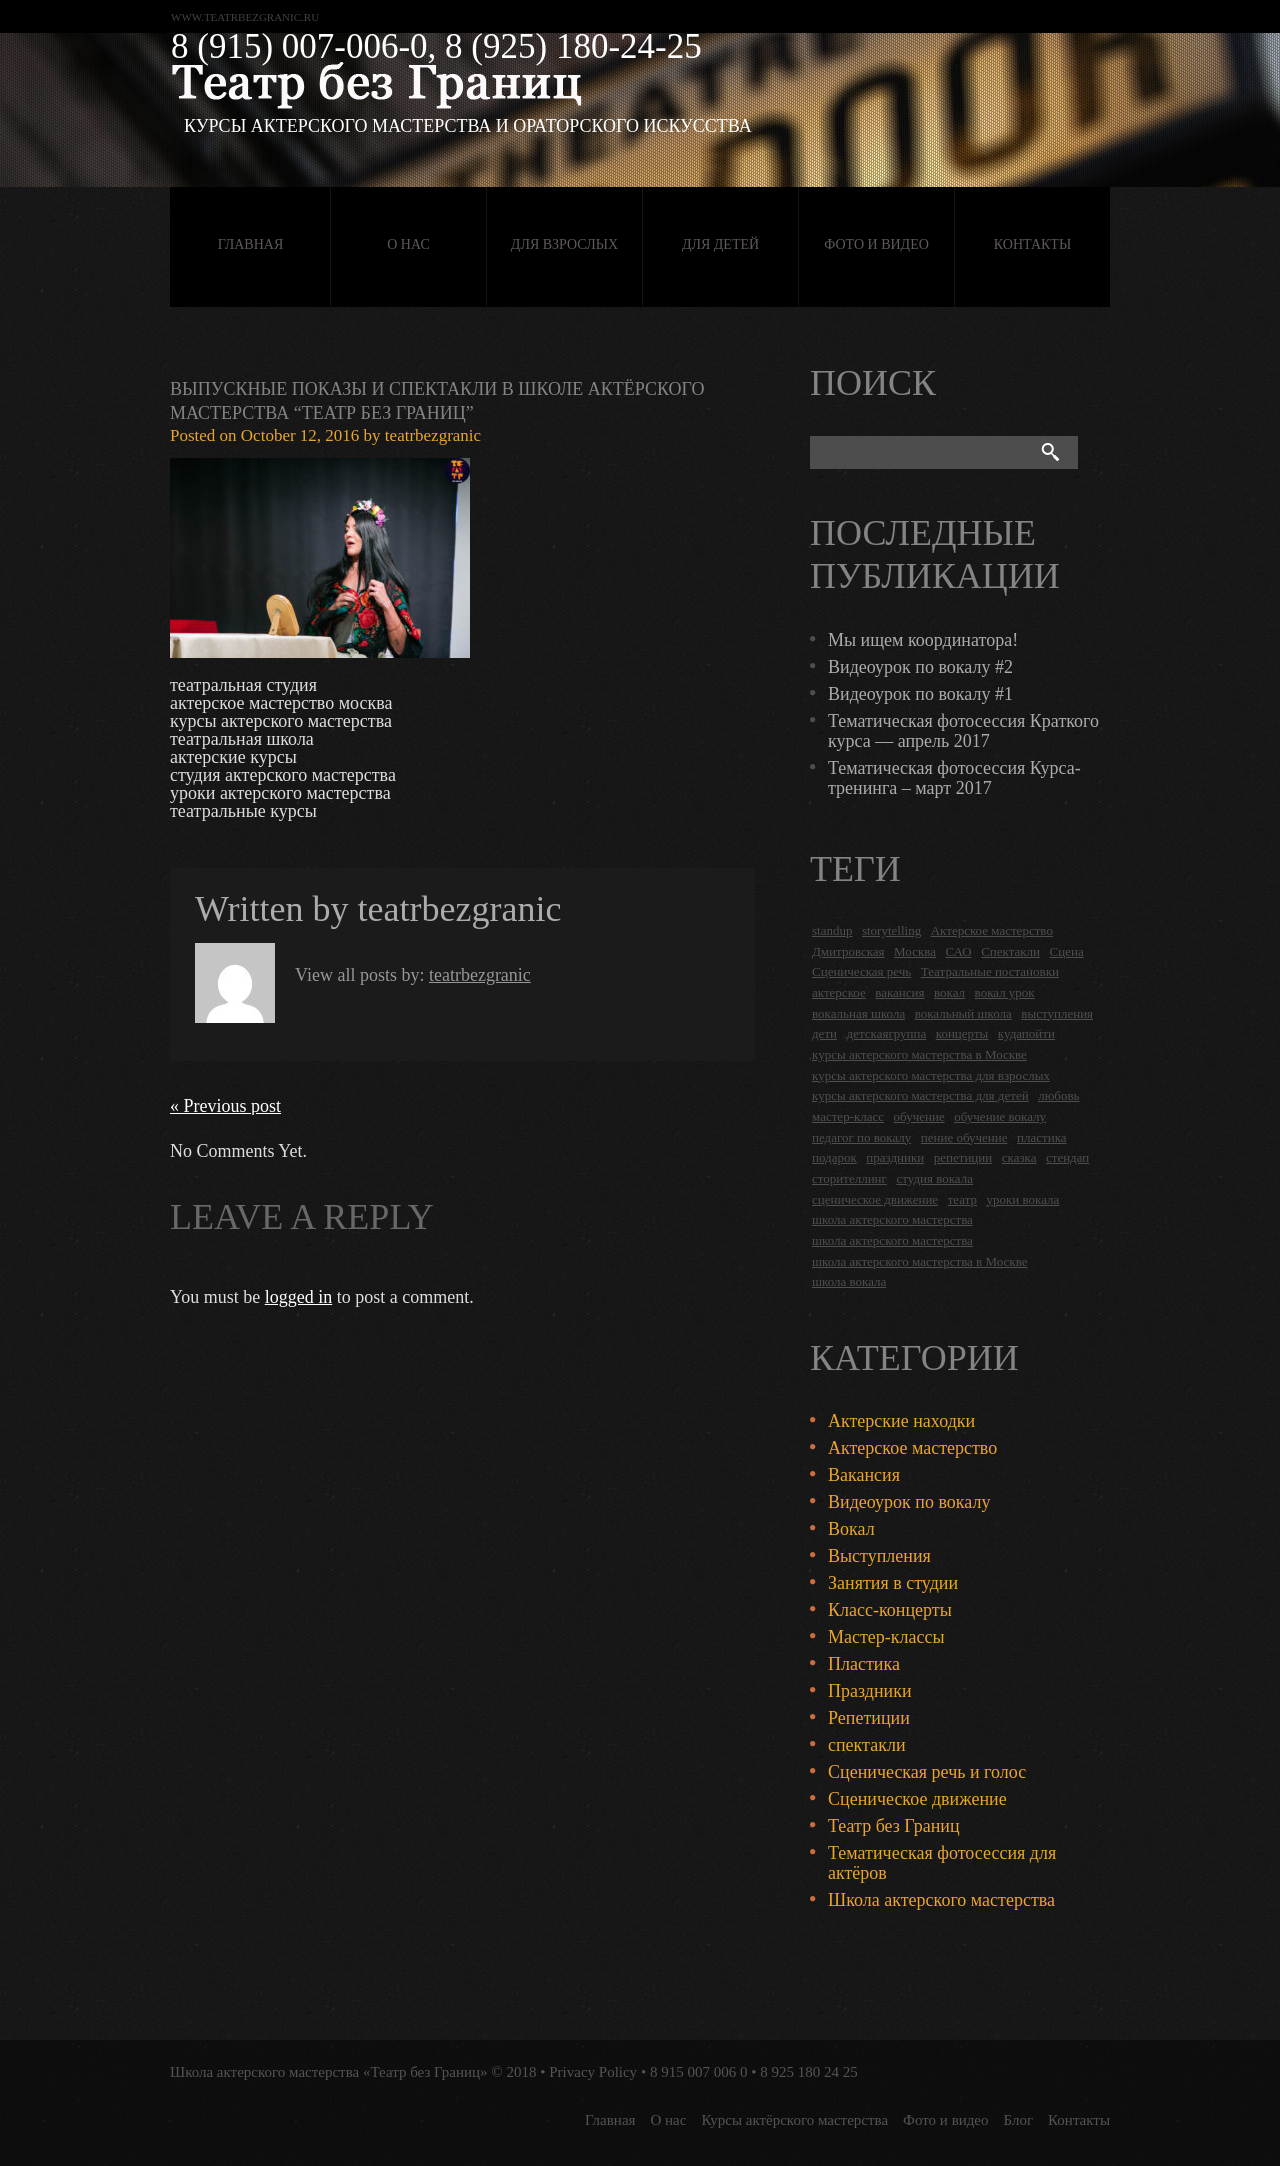 The width and height of the screenshot is (1280, 2166). I want to click on Сценическое движение, so click(917, 1799).